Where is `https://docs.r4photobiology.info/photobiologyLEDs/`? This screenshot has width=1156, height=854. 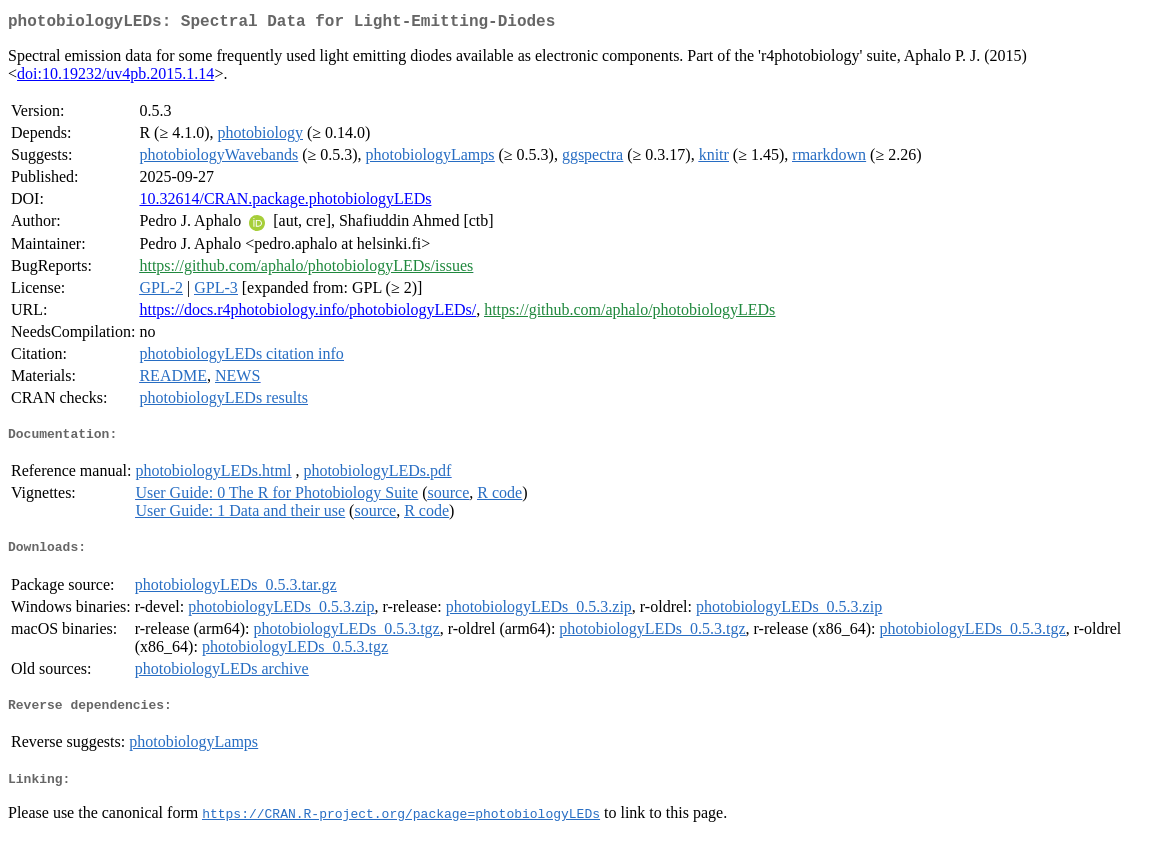 https://docs.r4photobiology.info/photobiologyLEDs/ is located at coordinates (307, 313).